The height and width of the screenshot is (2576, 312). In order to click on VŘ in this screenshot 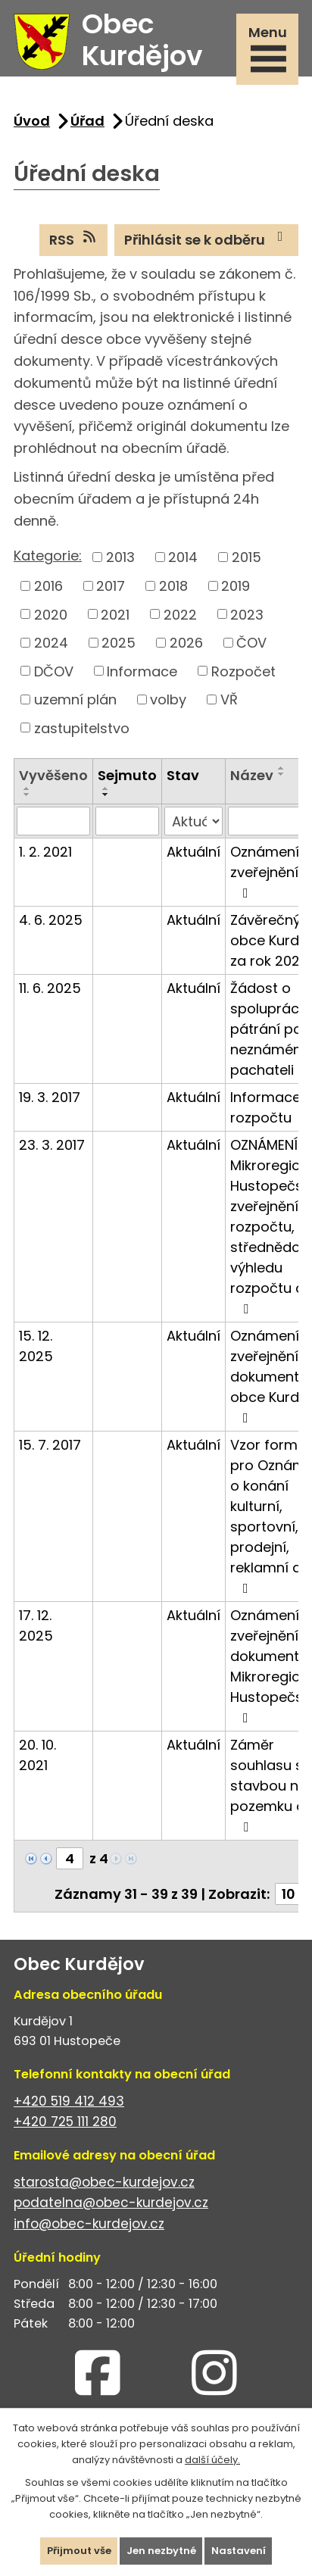, I will do `click(229, 699)`.